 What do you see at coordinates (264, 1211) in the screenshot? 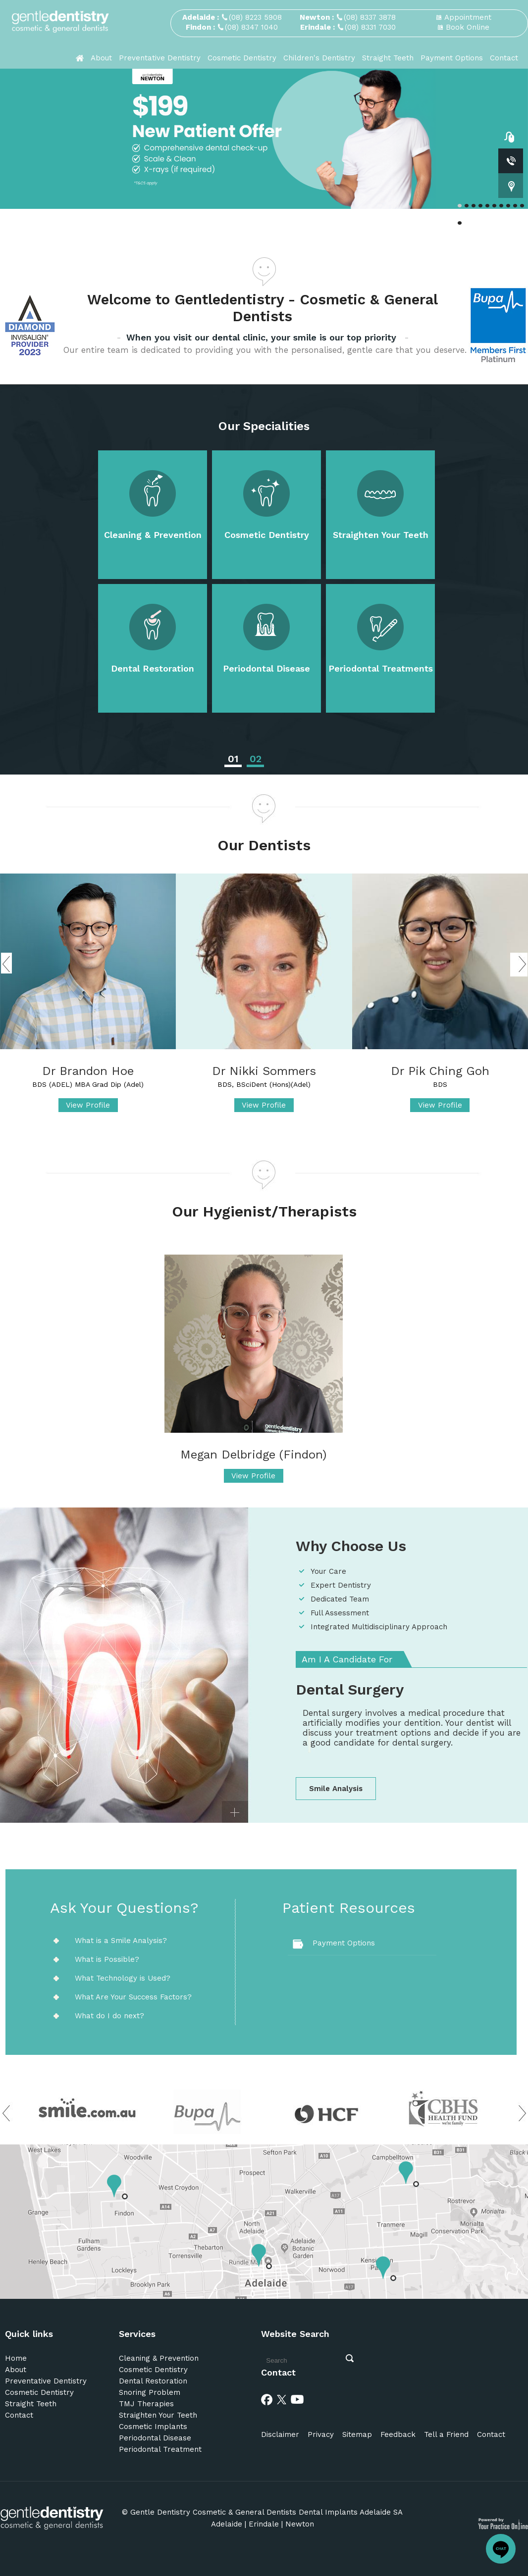
I see `Our Hygienist/Therapists` at bounding box center [264, 1211].